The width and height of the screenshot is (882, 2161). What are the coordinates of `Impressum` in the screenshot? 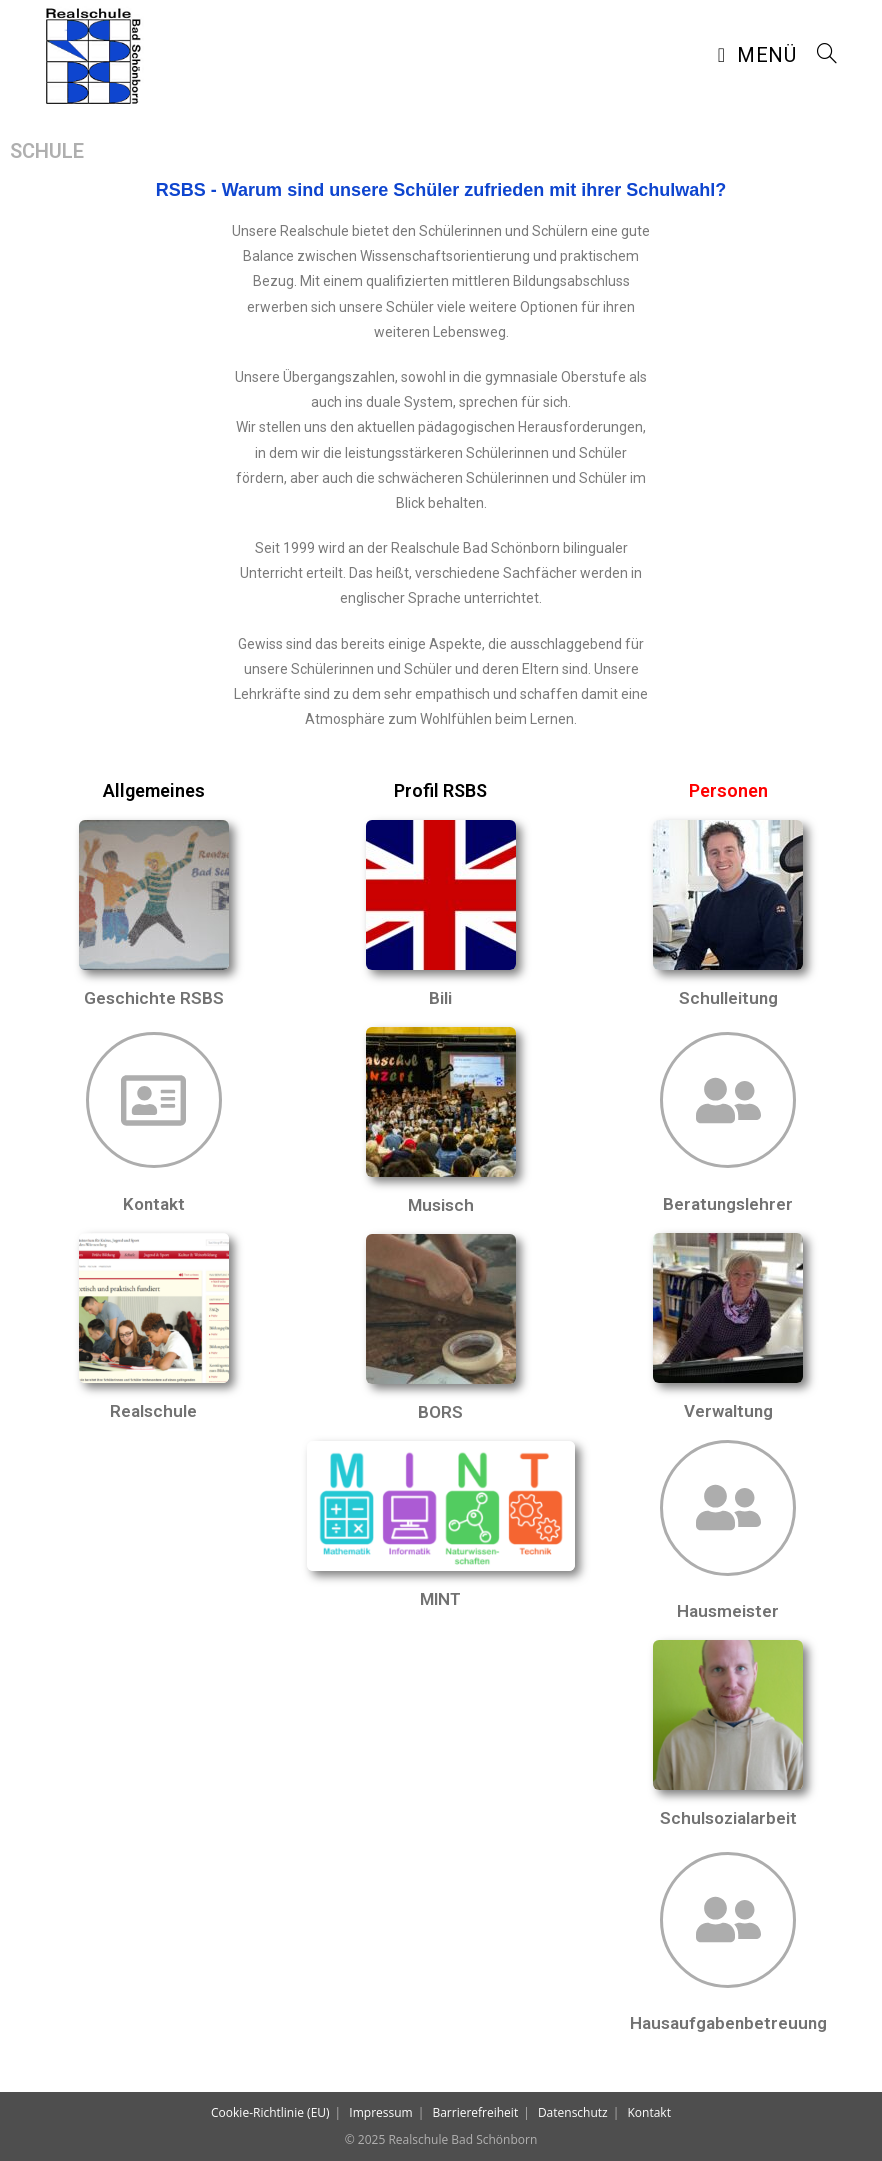 It's located at (380, 2112).